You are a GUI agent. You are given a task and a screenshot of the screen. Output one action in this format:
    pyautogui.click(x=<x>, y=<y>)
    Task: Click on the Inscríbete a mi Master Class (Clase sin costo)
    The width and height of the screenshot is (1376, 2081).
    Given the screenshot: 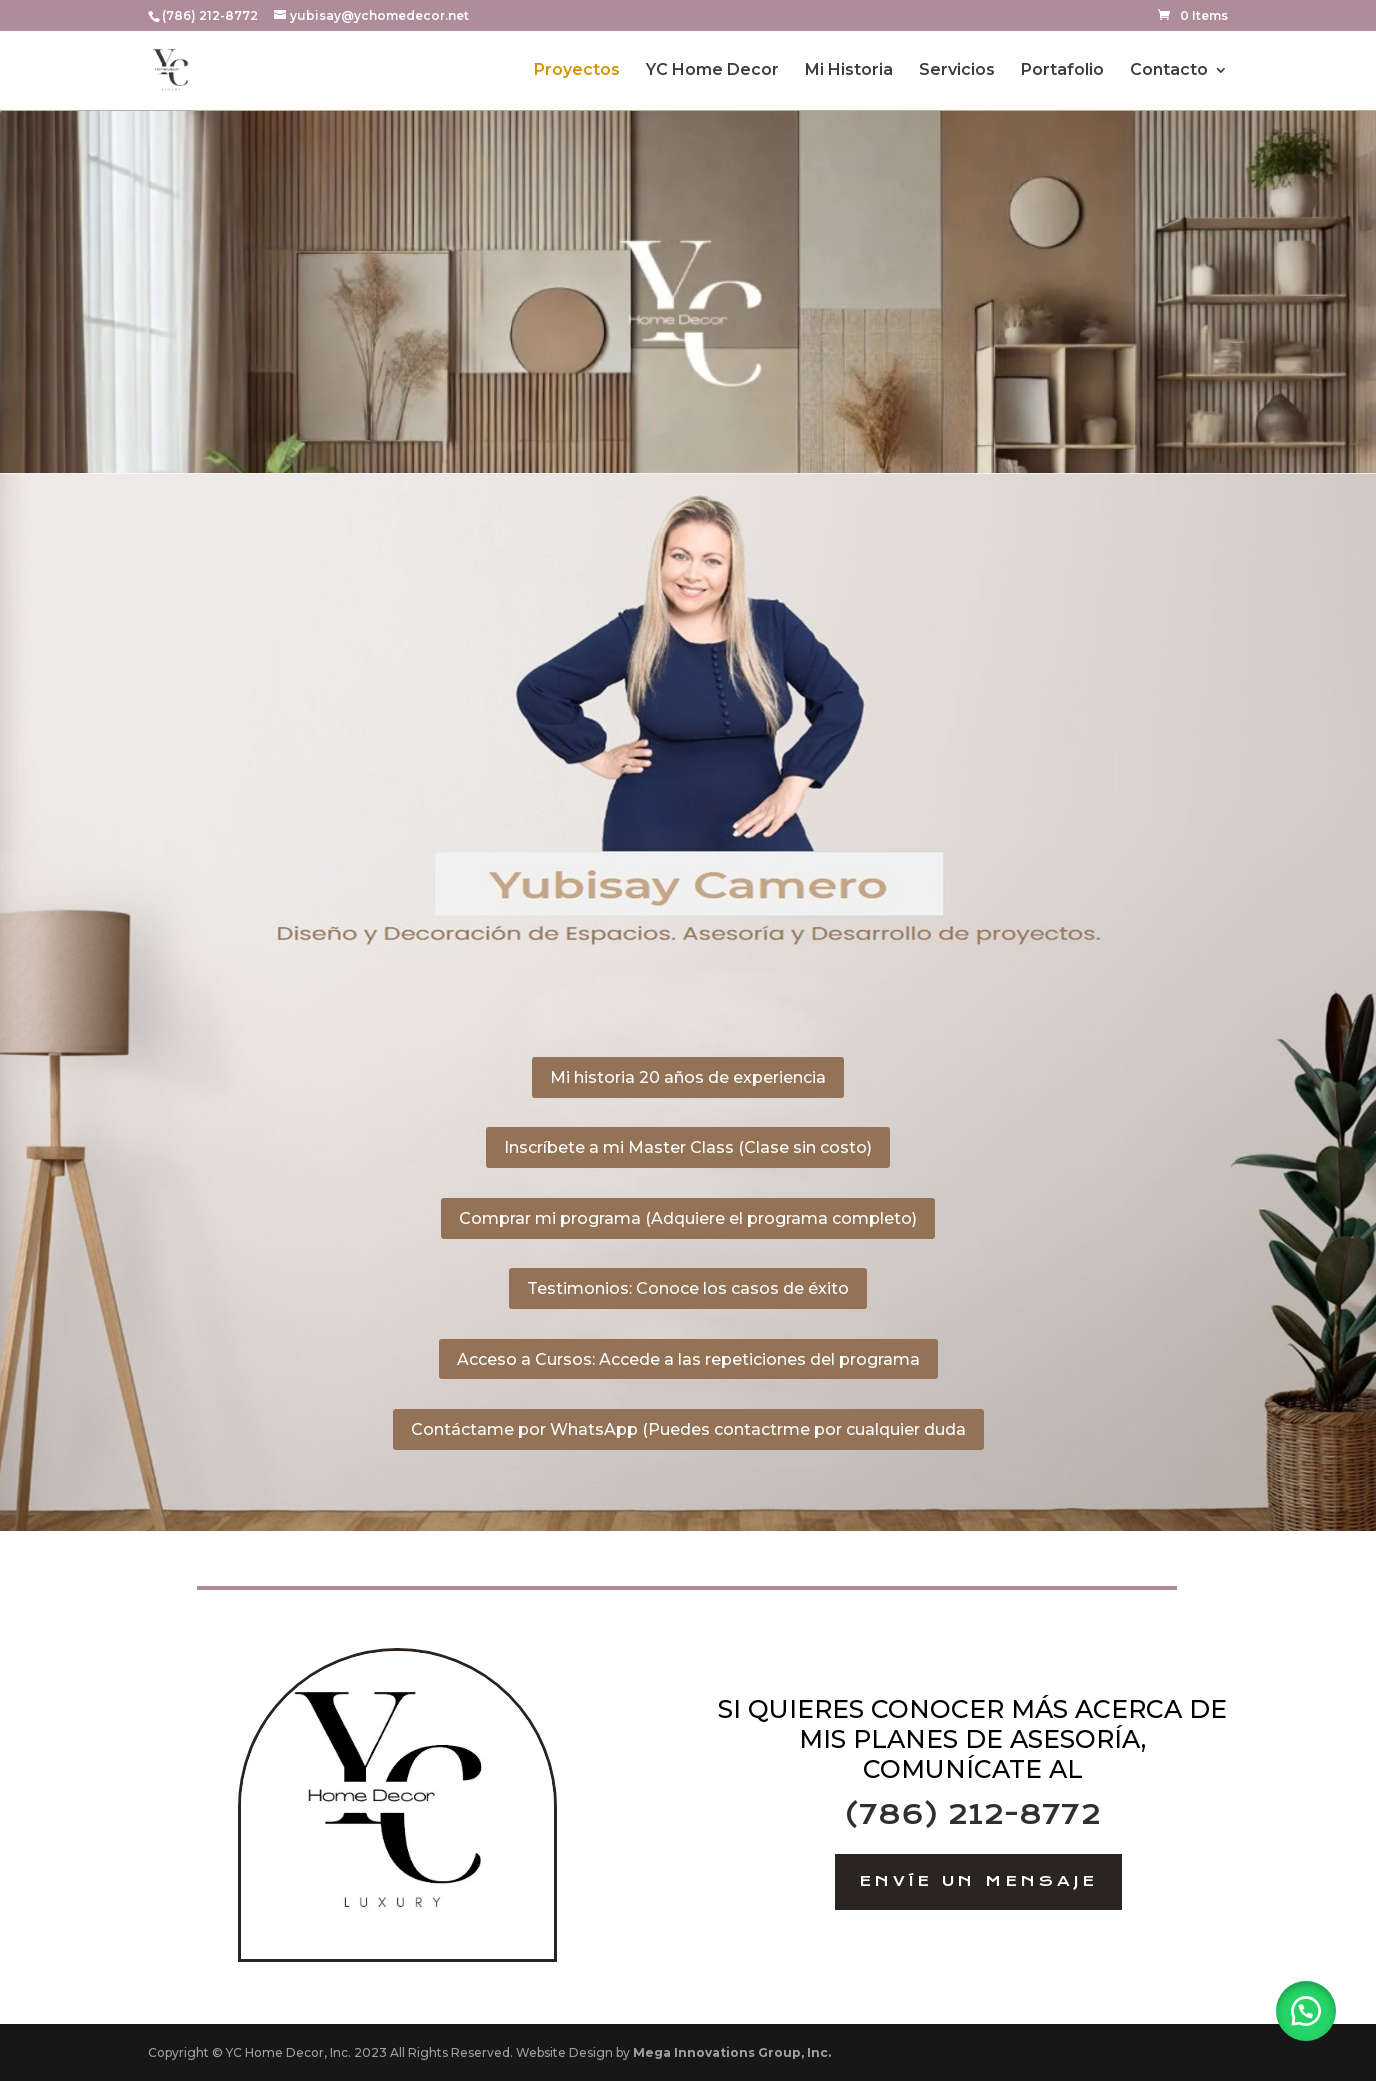 What is the action you would take?
    pyautogui.click(x=688, y=1147)
    